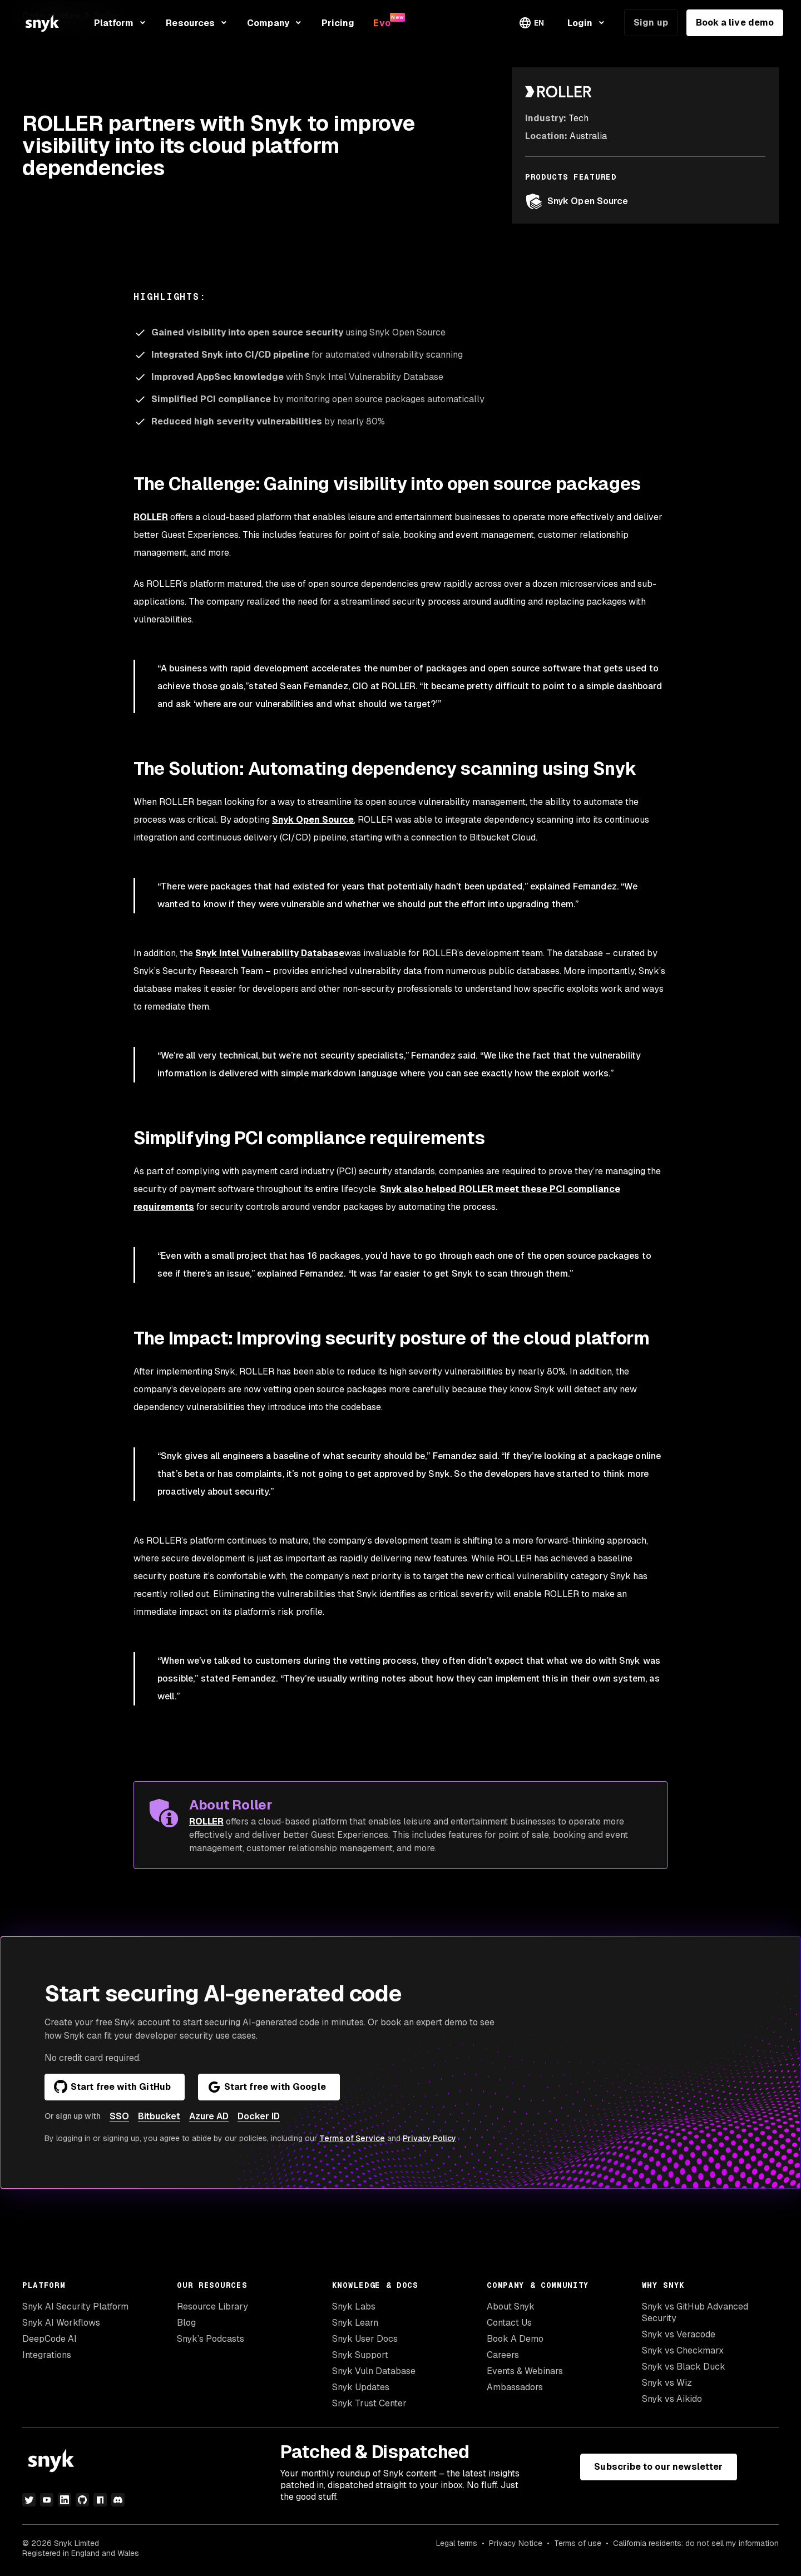 Image resolution: width=801 pixels, height=2576 pixels. Describe the element at coordinates (64, 2499) in the screenshot. I see `[linkedin]` at that location.